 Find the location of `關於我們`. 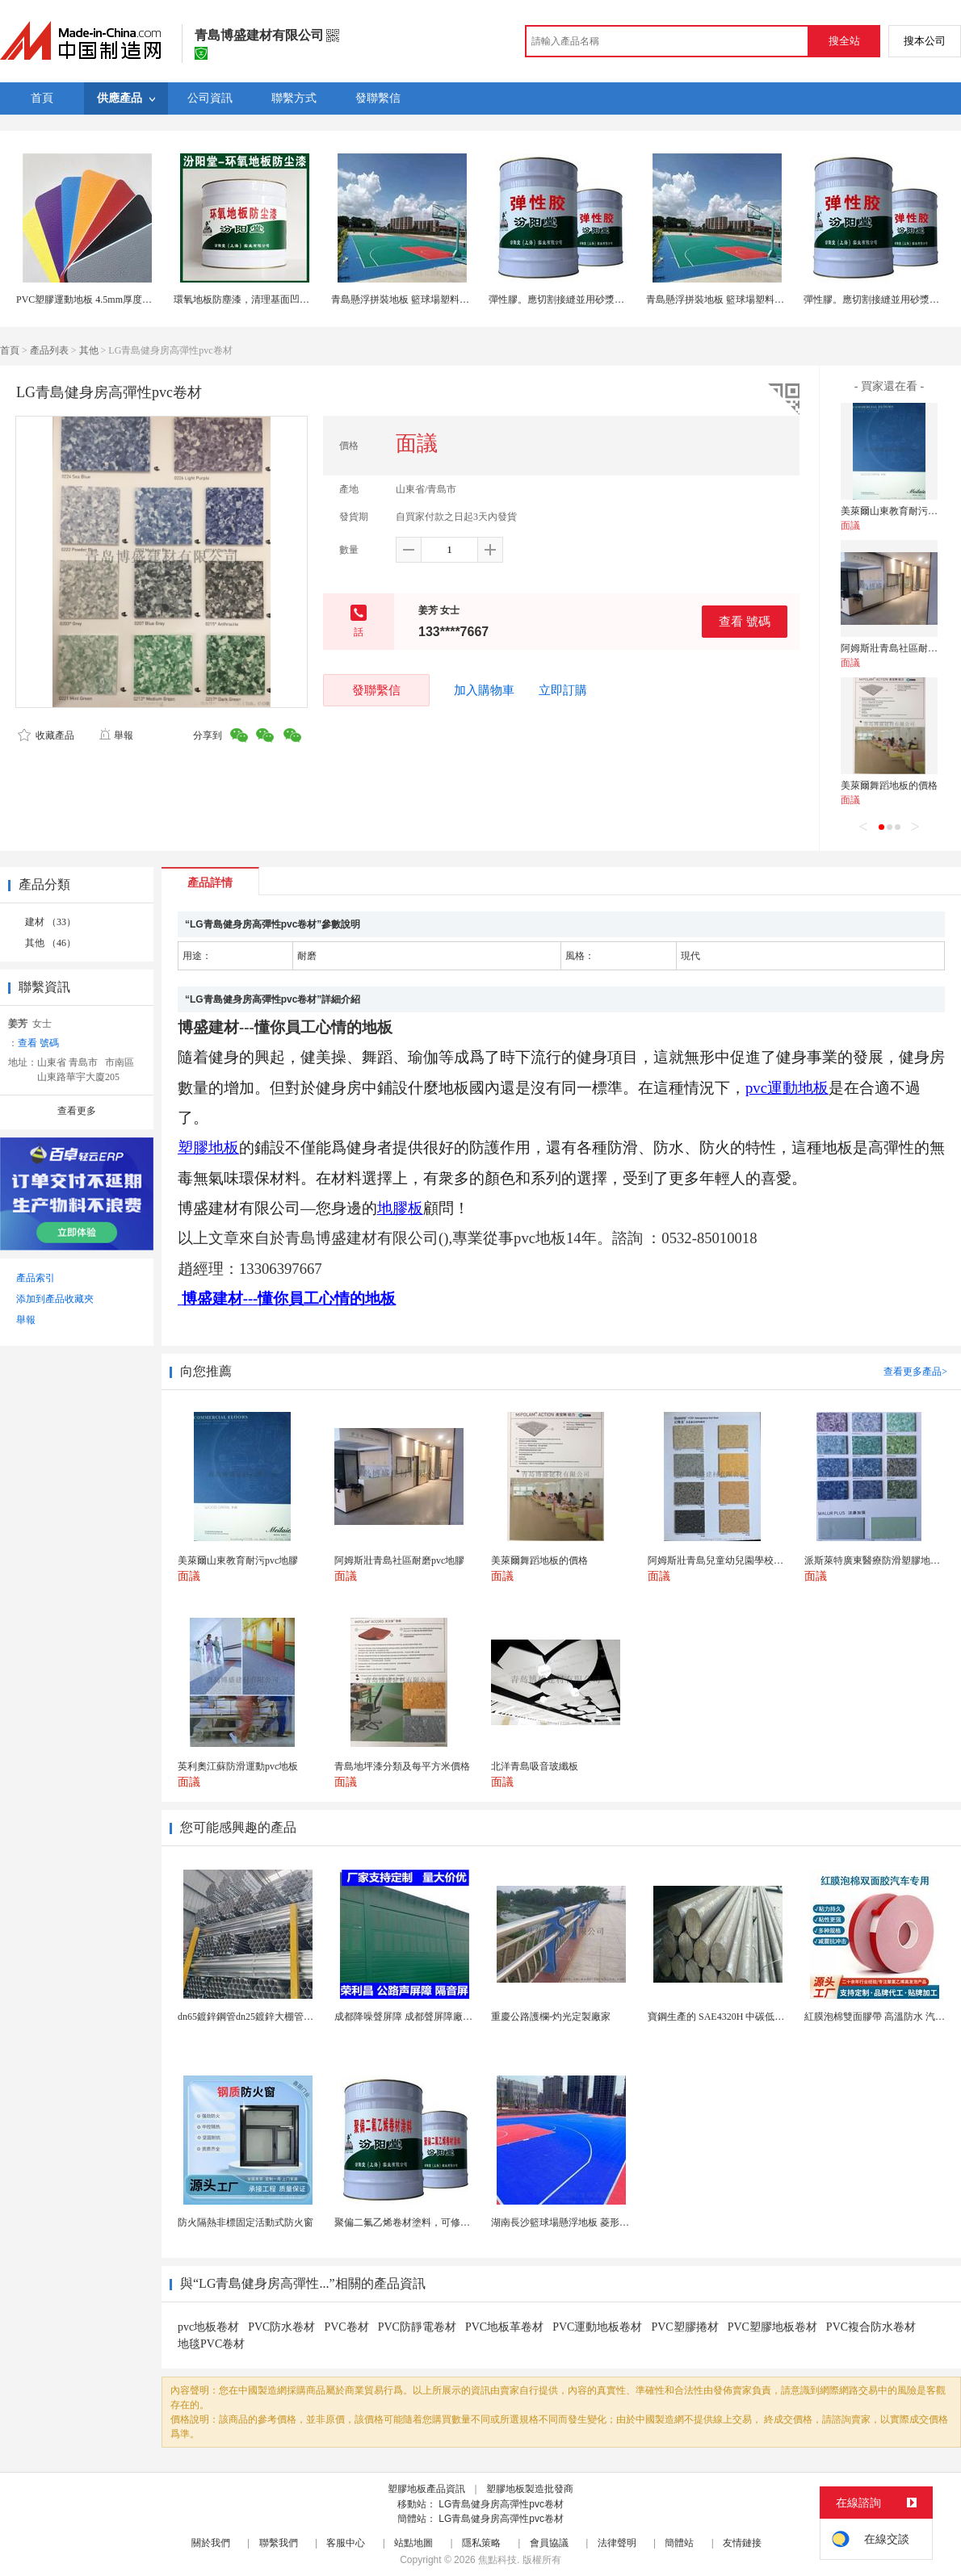

關於我們 is located at coordinates (210, 2543).